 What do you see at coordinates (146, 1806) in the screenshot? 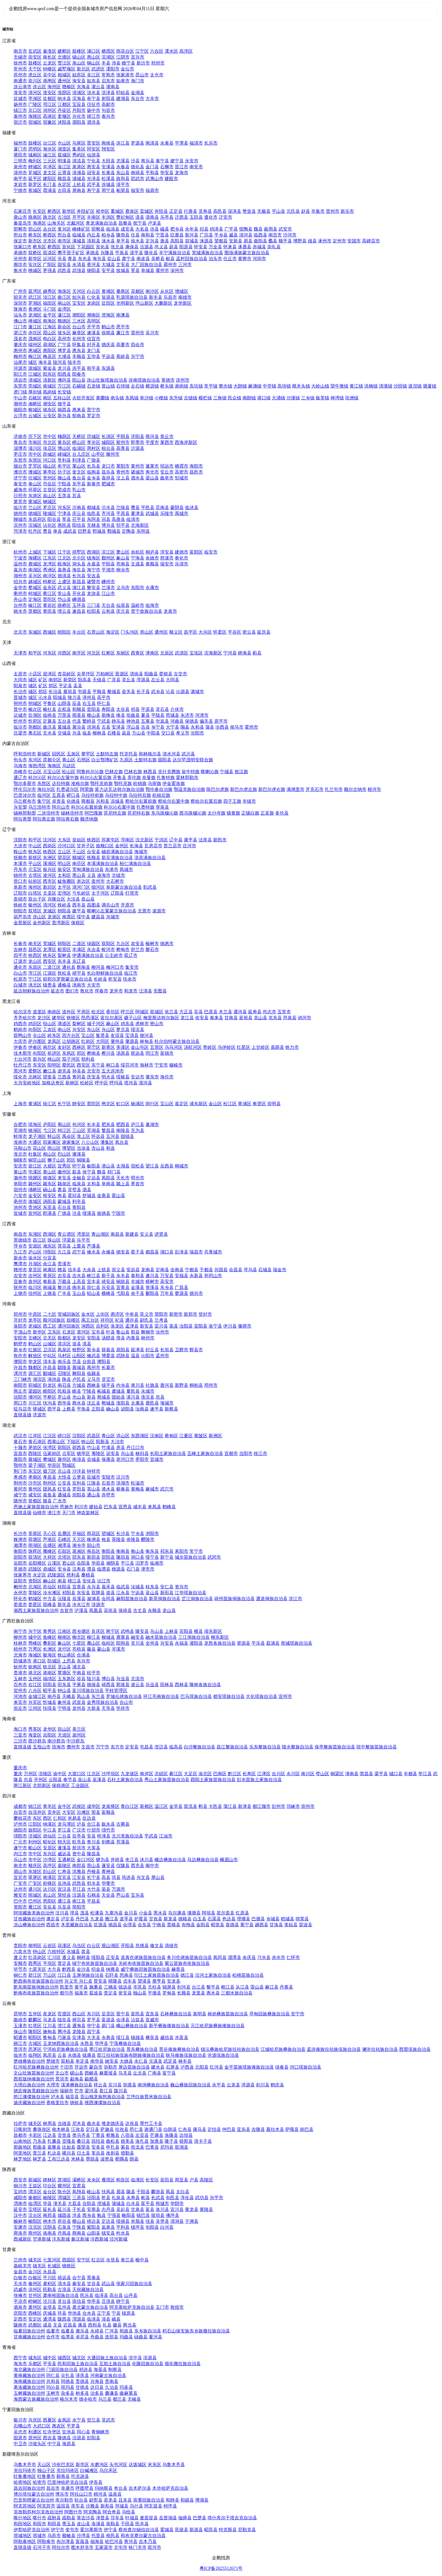
I see `新都区` at bounding box center [146, 1806].